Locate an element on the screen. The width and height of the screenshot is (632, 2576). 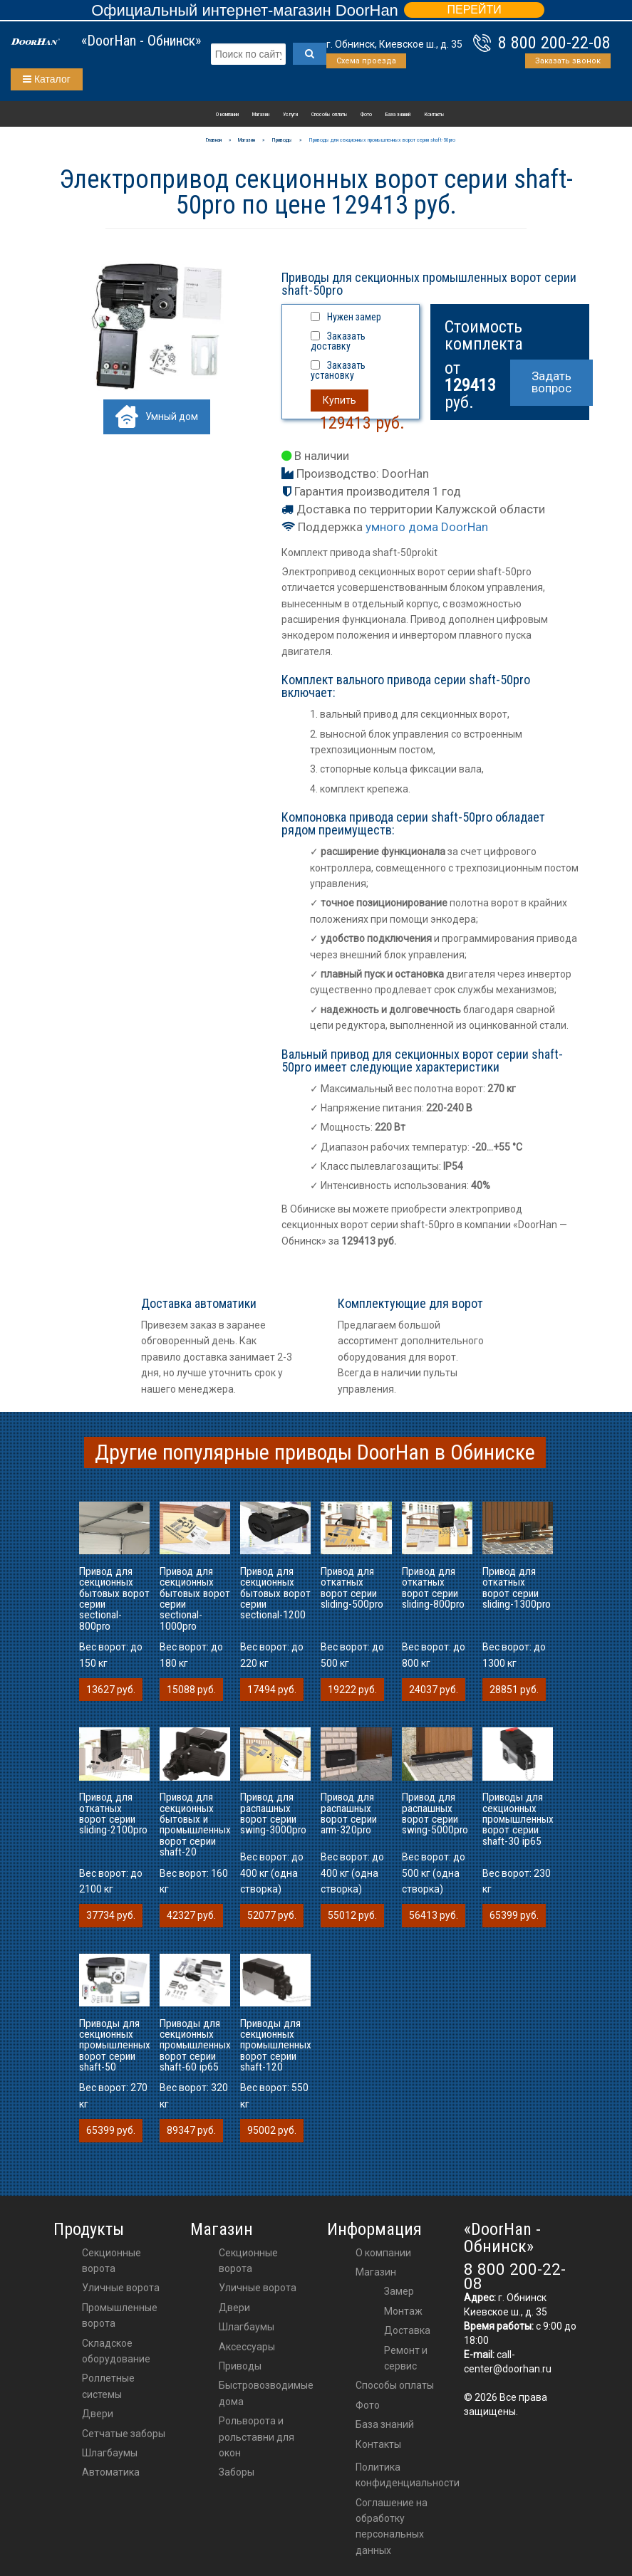
Секционные ворота is located at coordinates (111, 2260).